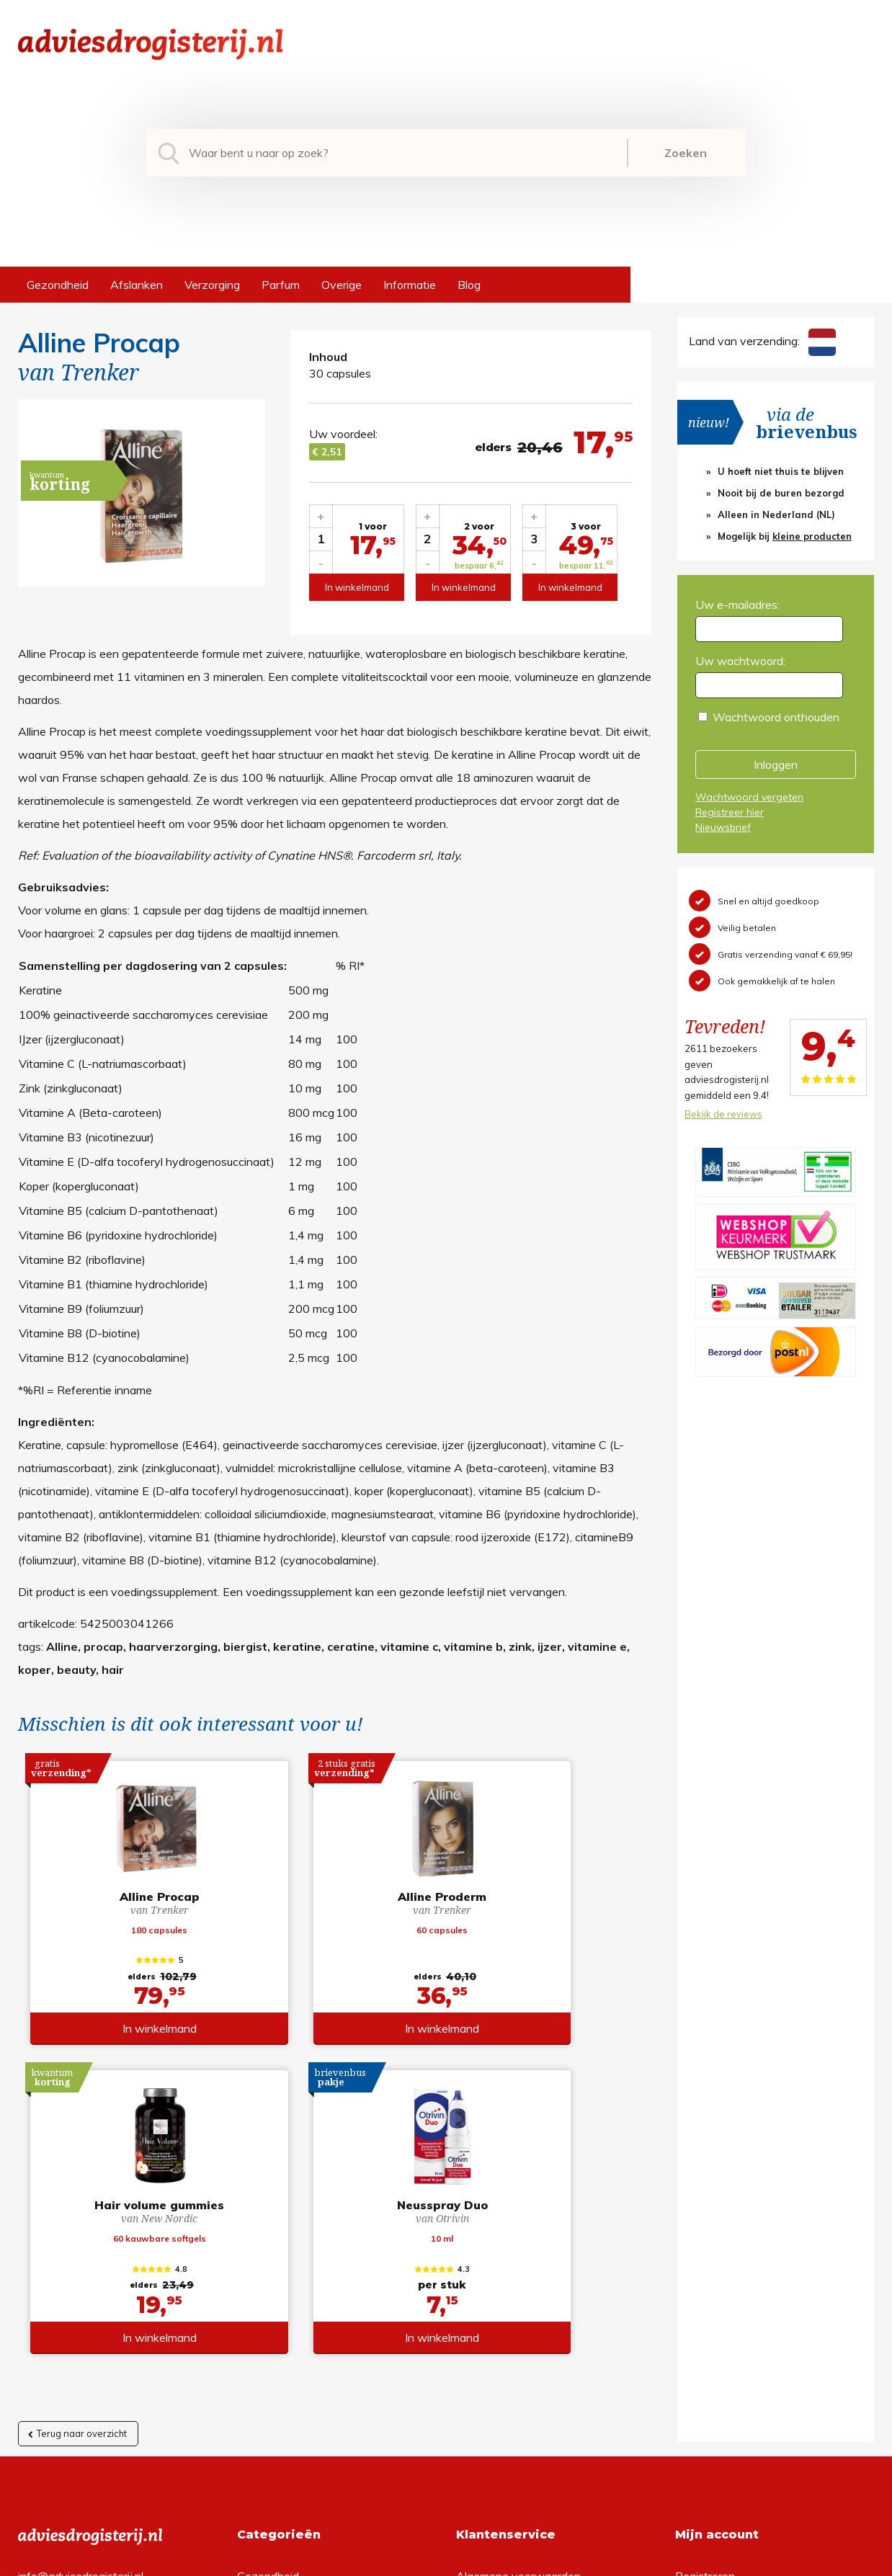 Image resolution: width=892 pixels, height=2576 pixels. I want to click on Registreer hier, so click(729, 812).